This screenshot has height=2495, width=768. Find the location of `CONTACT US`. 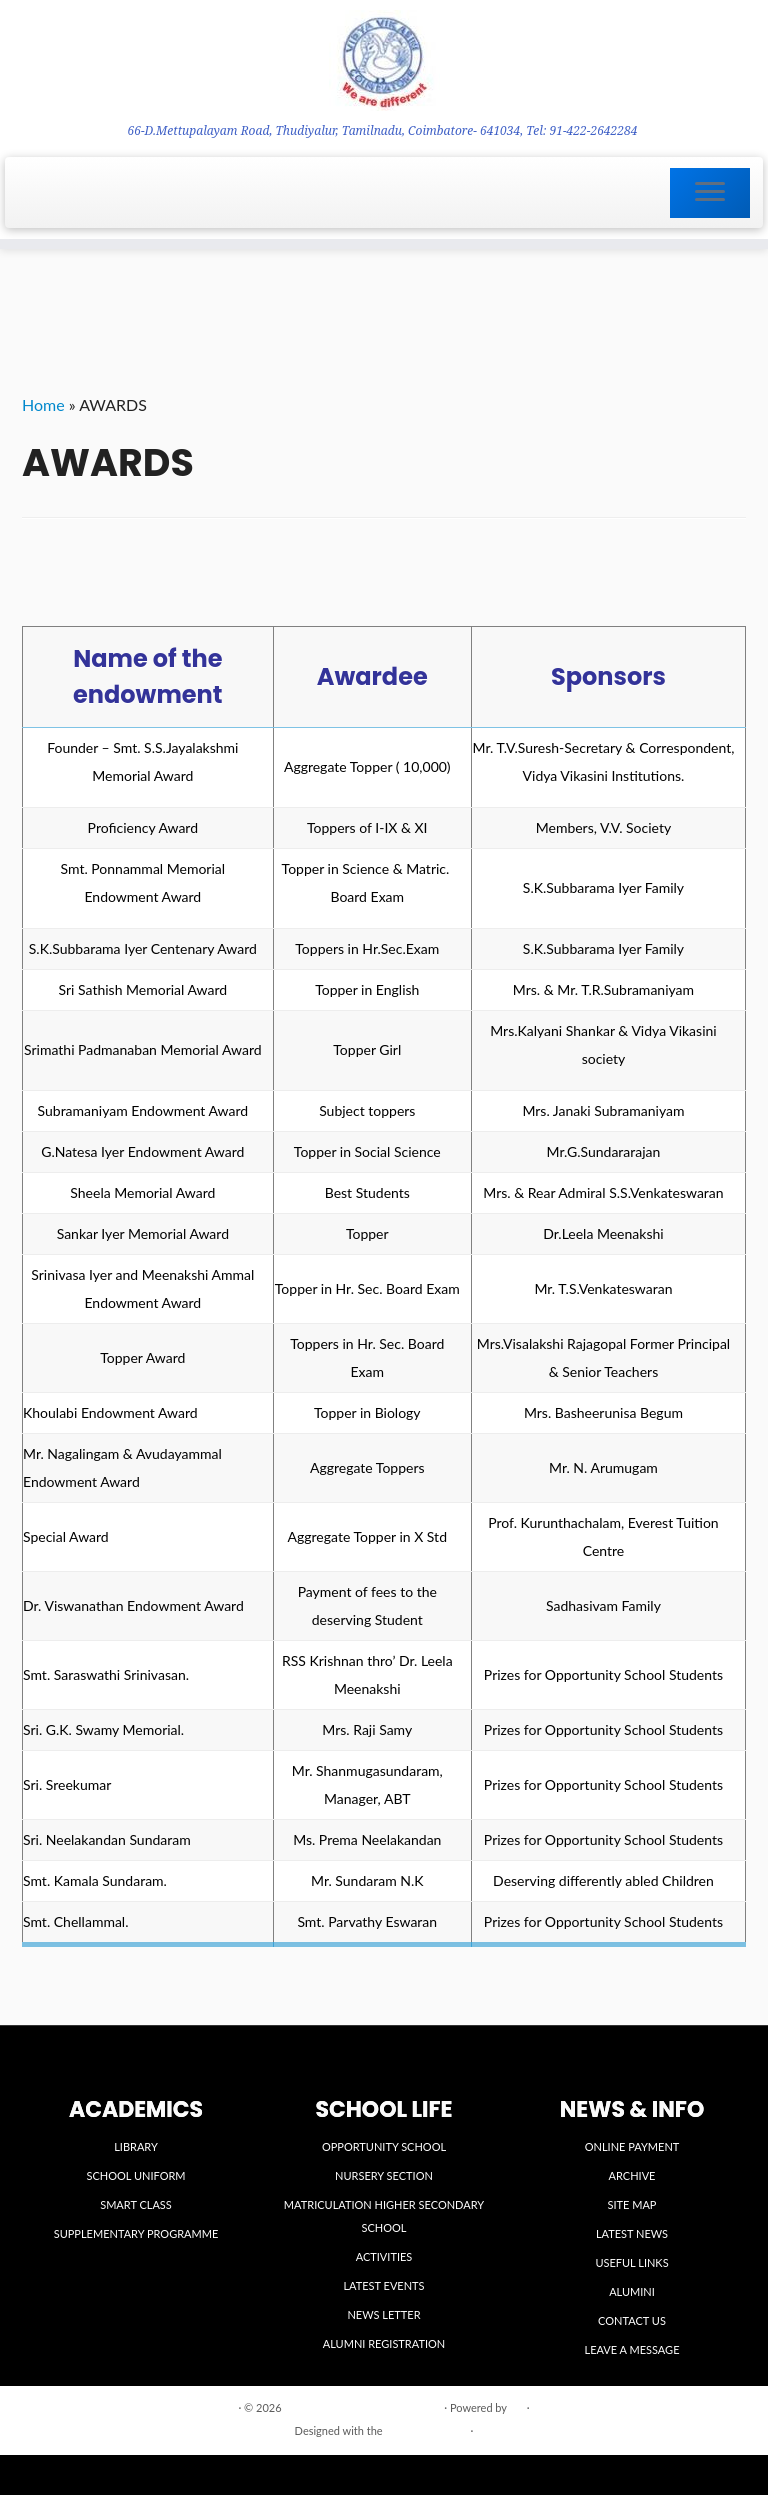

CONTACT US is located at coordinates (632, 2320).